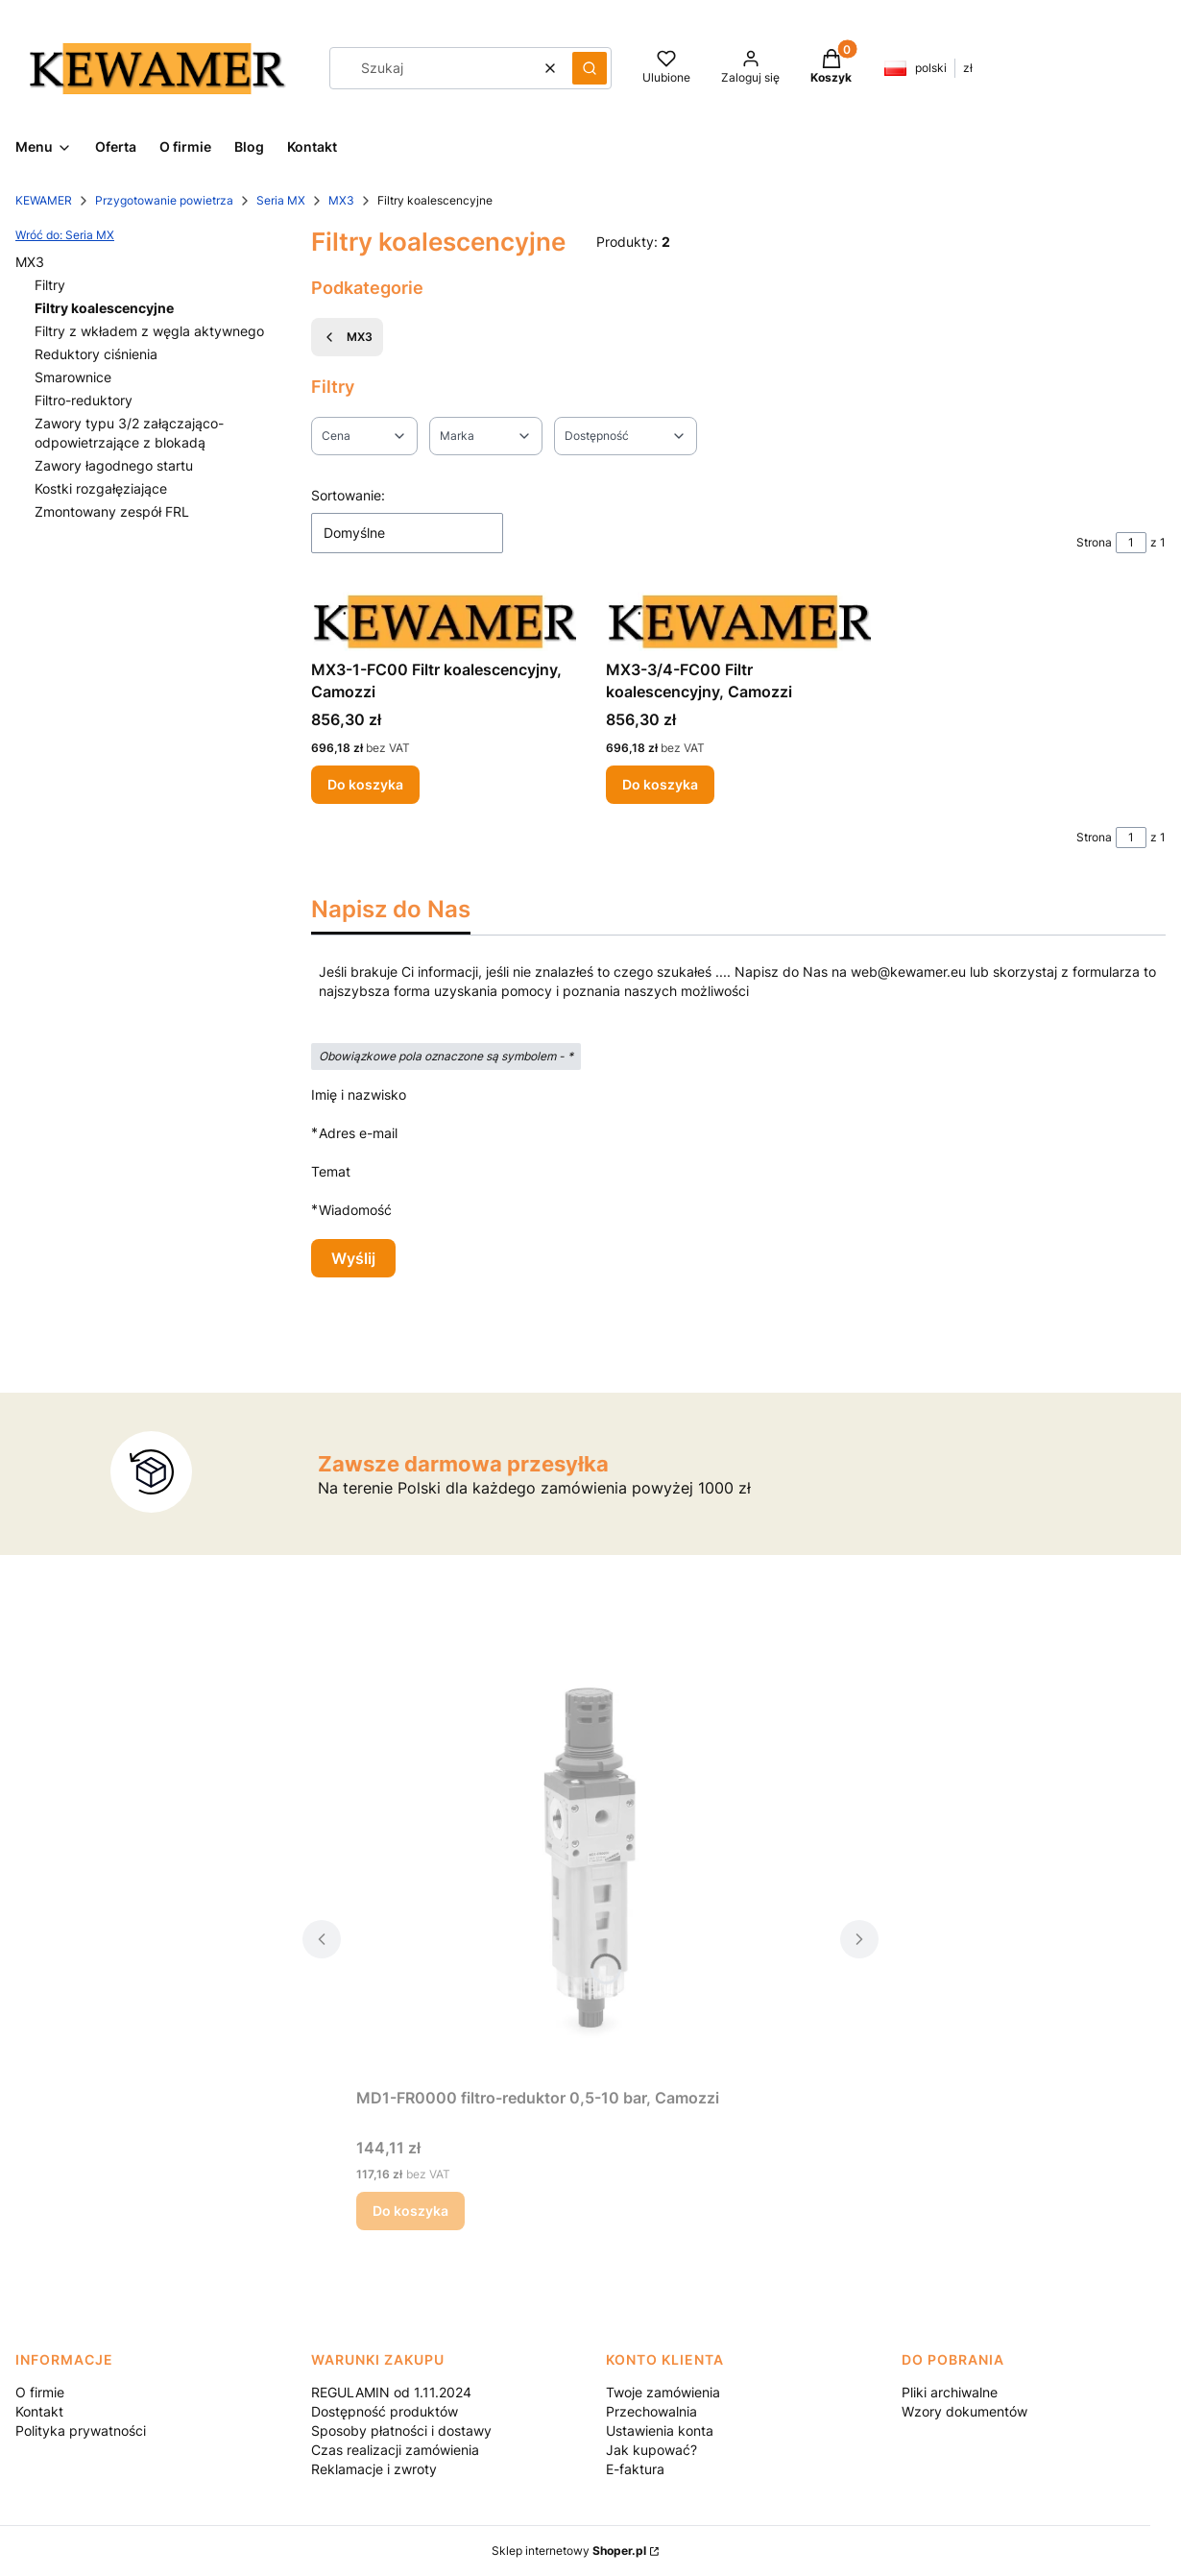  I want to click on Filtry z wkładem z węgla aktywnego, so click(149, 331).